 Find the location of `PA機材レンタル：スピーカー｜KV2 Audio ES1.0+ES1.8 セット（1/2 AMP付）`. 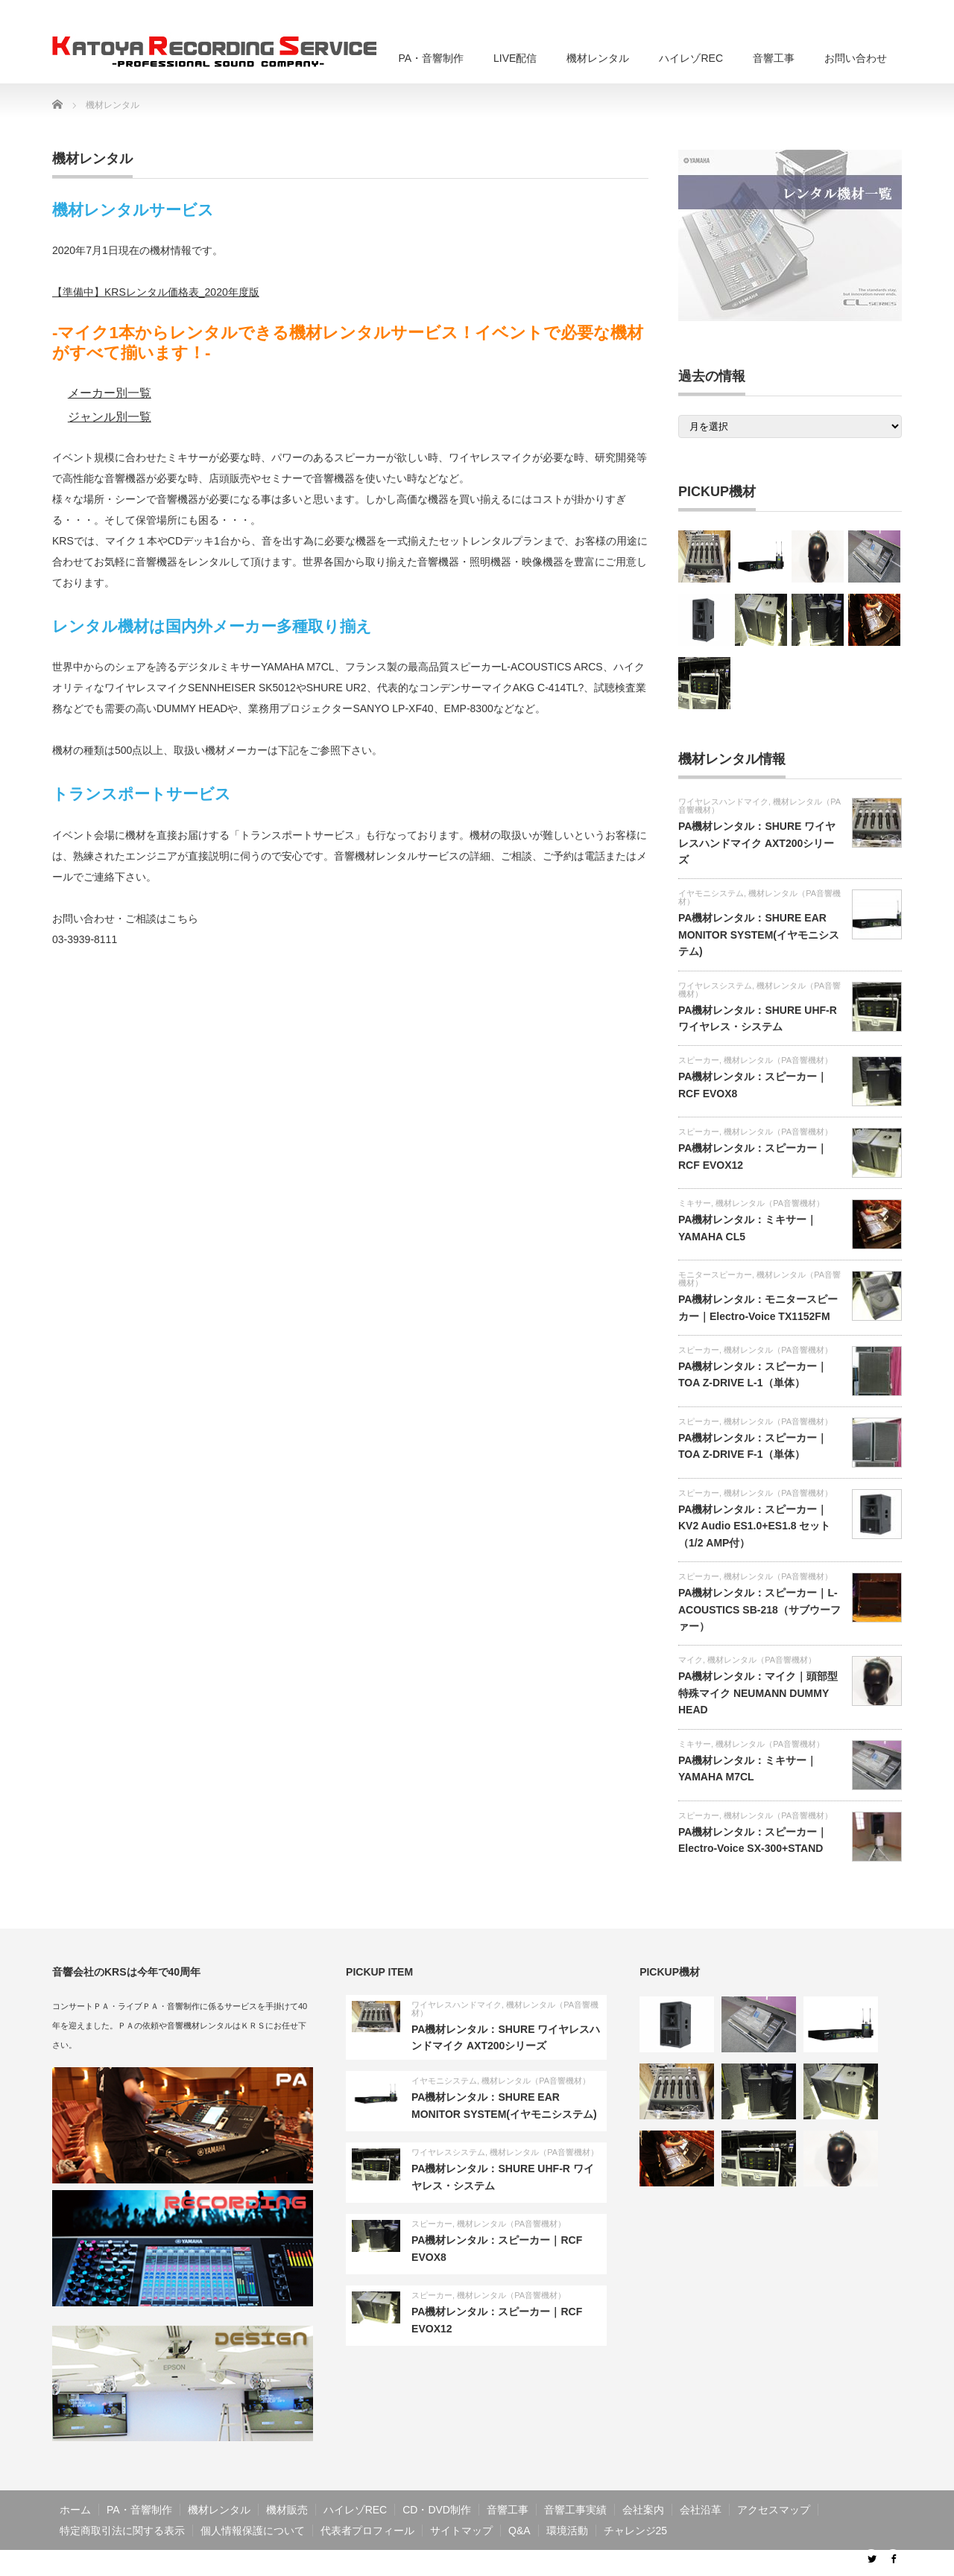

PA機材レンタル：スピーカー｜KV2 Audio ES1.0+ES1.8 セット（1/2 AMP付） is located at coordinates (754, 1526).